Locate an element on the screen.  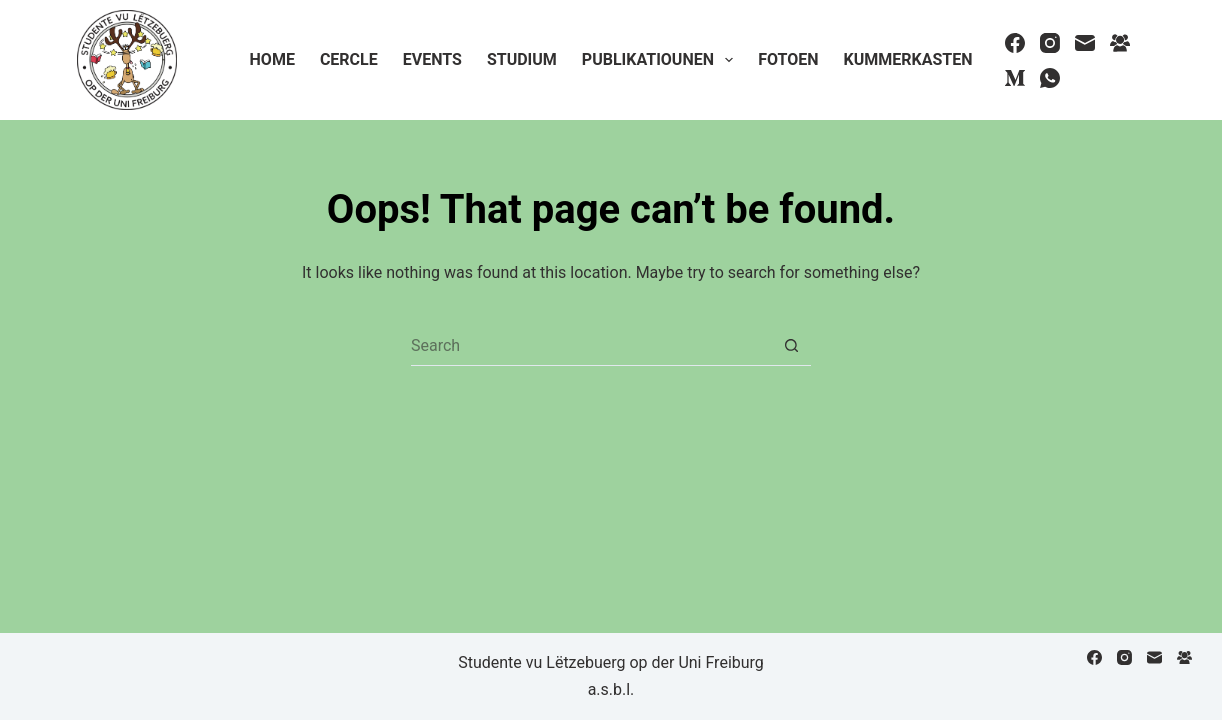
Studium is located at coordinates (522, 59).